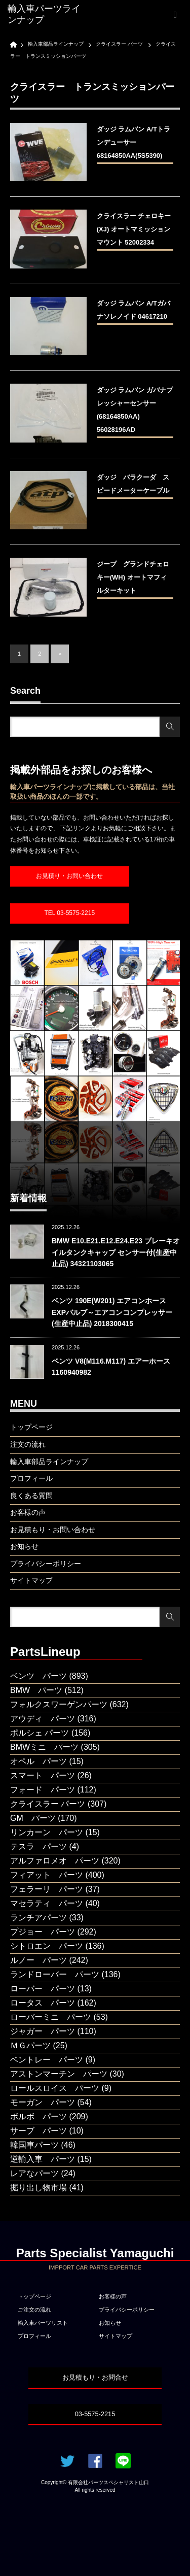  What do you see at coordinates (30, 2045) in the screenshot?
I see `ＭＧパーツ` at bounding box center [30, 2045].